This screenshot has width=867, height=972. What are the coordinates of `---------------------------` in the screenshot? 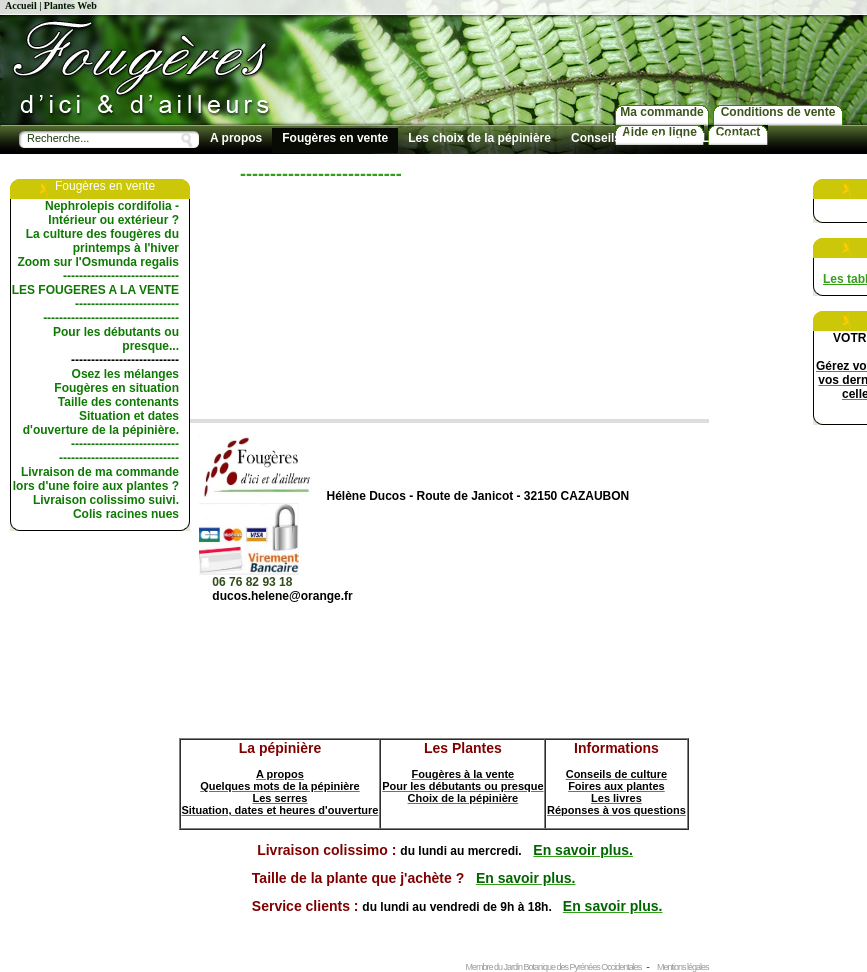 It's located at (125, 360).